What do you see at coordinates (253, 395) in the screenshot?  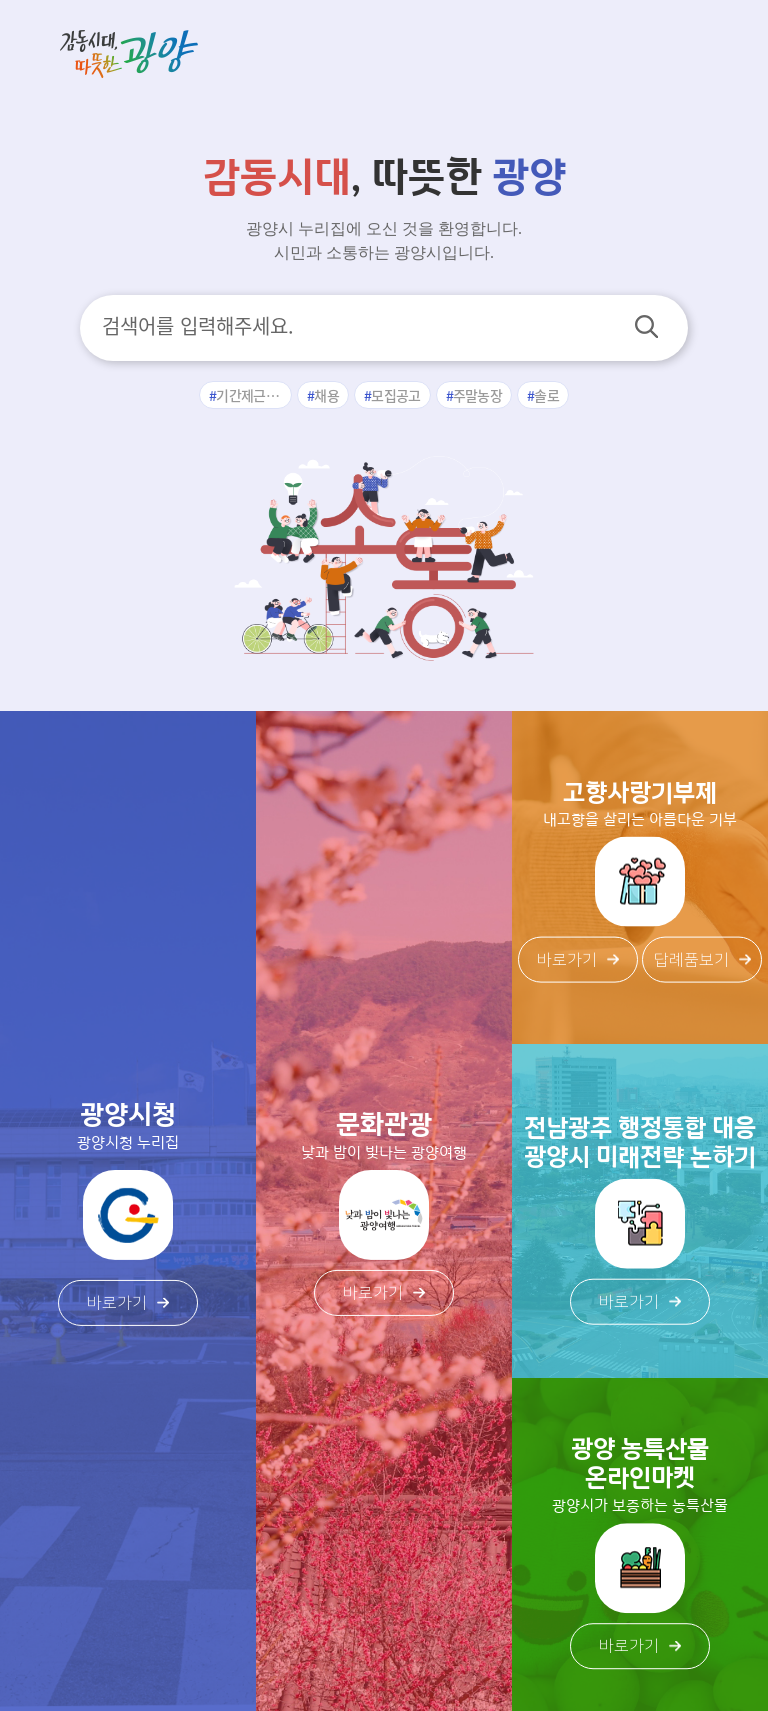 I see `기간제근로자` at bounding box center [253, 395].